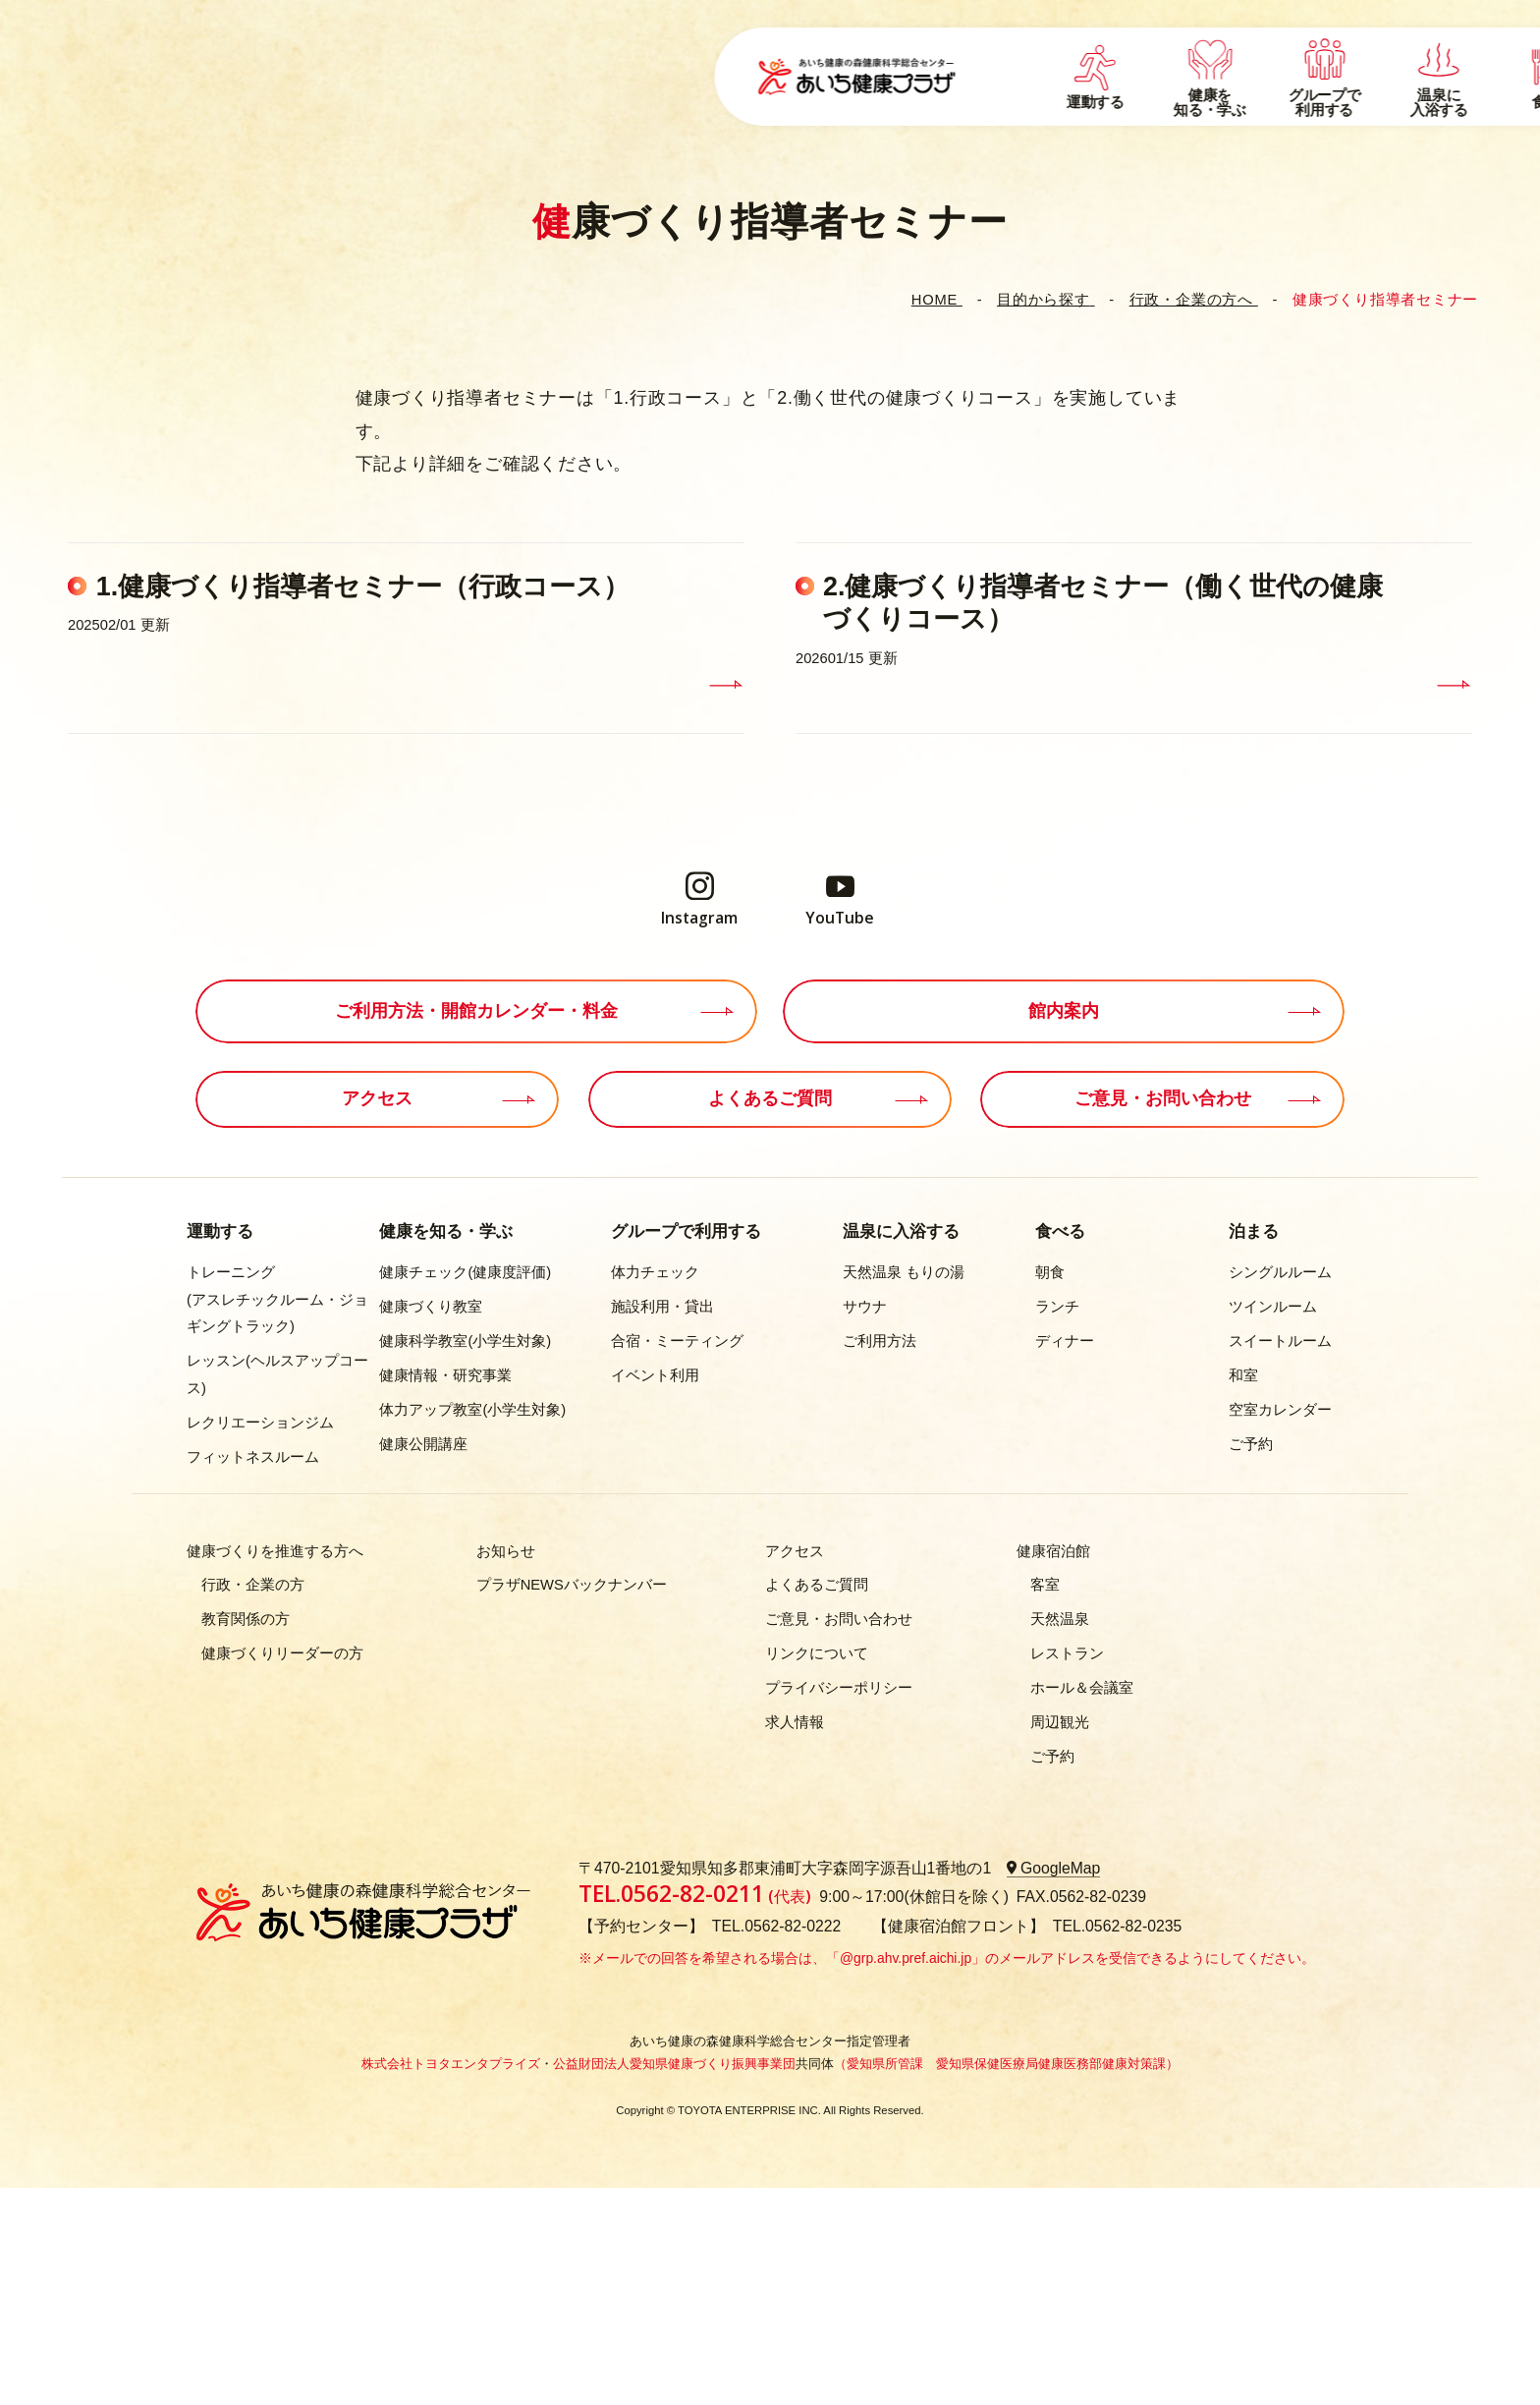 The width and height of the screenshot is (1540, 2405). I want to click on シングルルーム, so click(1280, 1272).